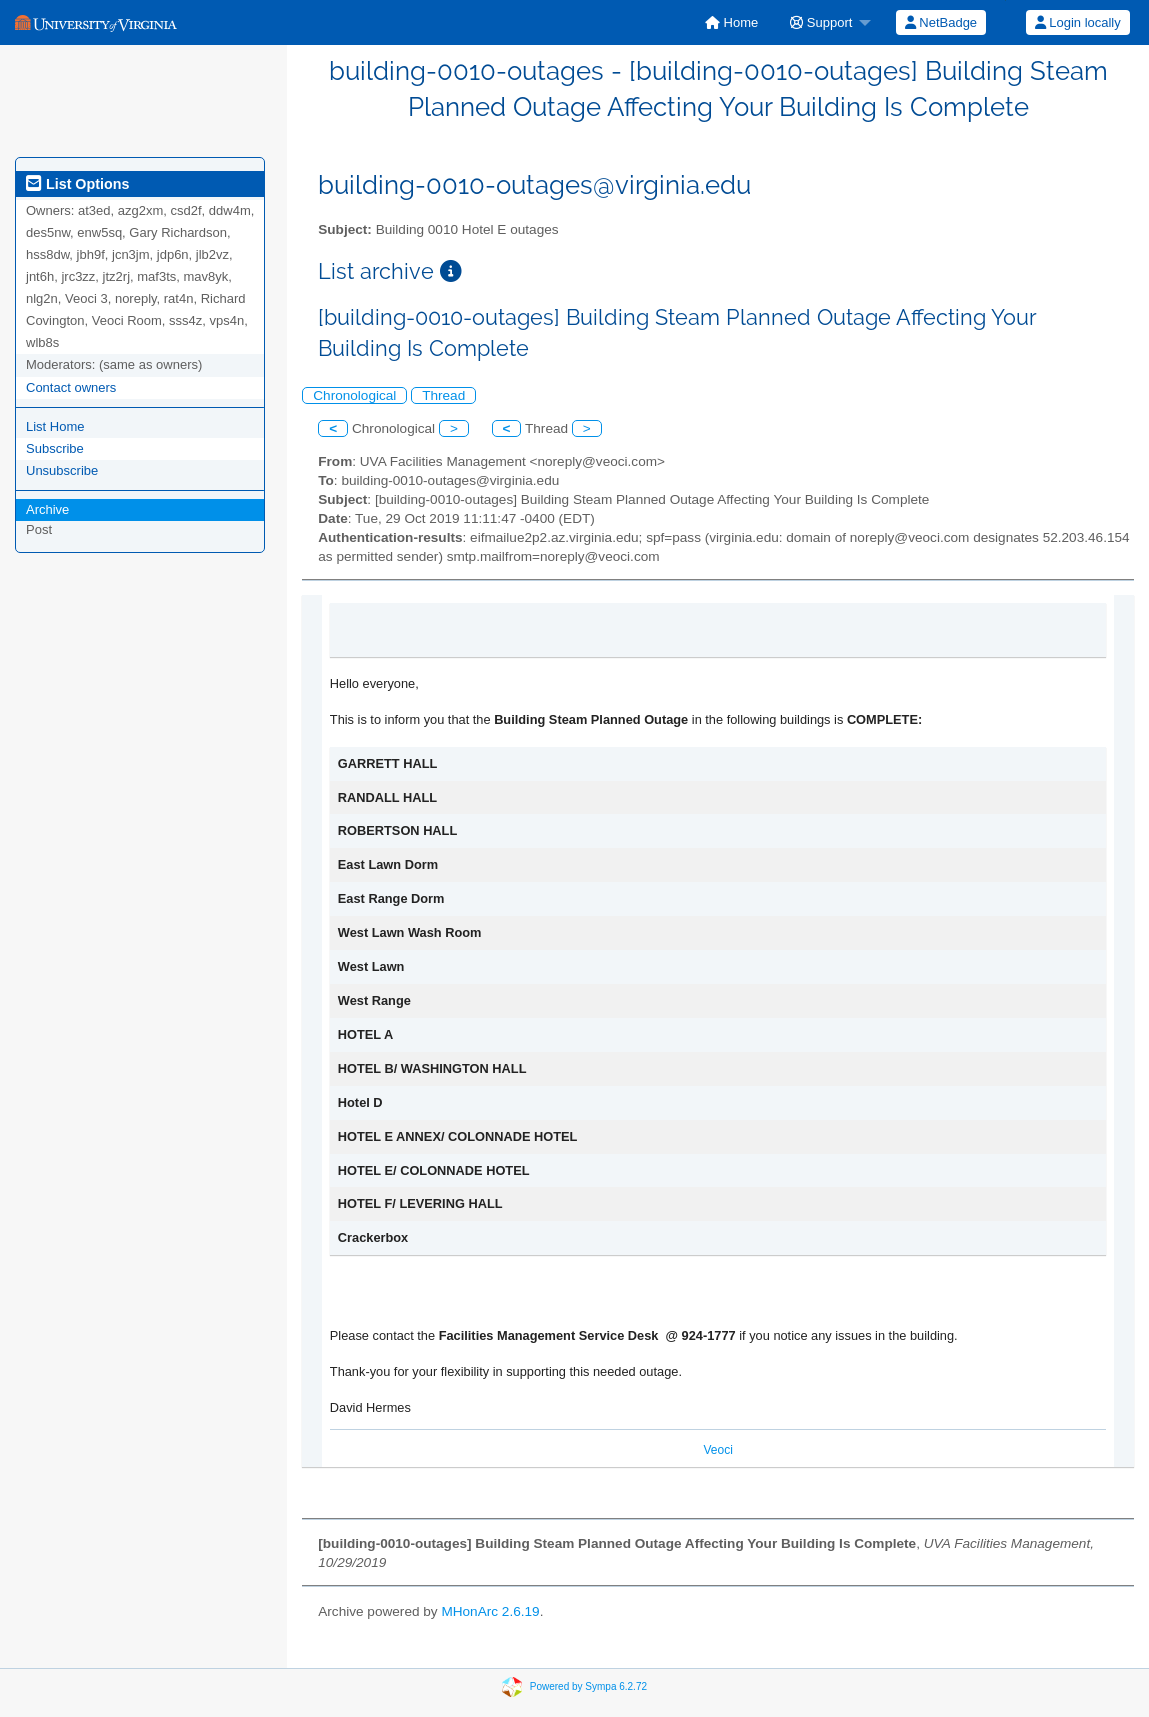 This screenshot has height=1717, width=1149. I want to click on Unsubscribe, so click(62, 470).